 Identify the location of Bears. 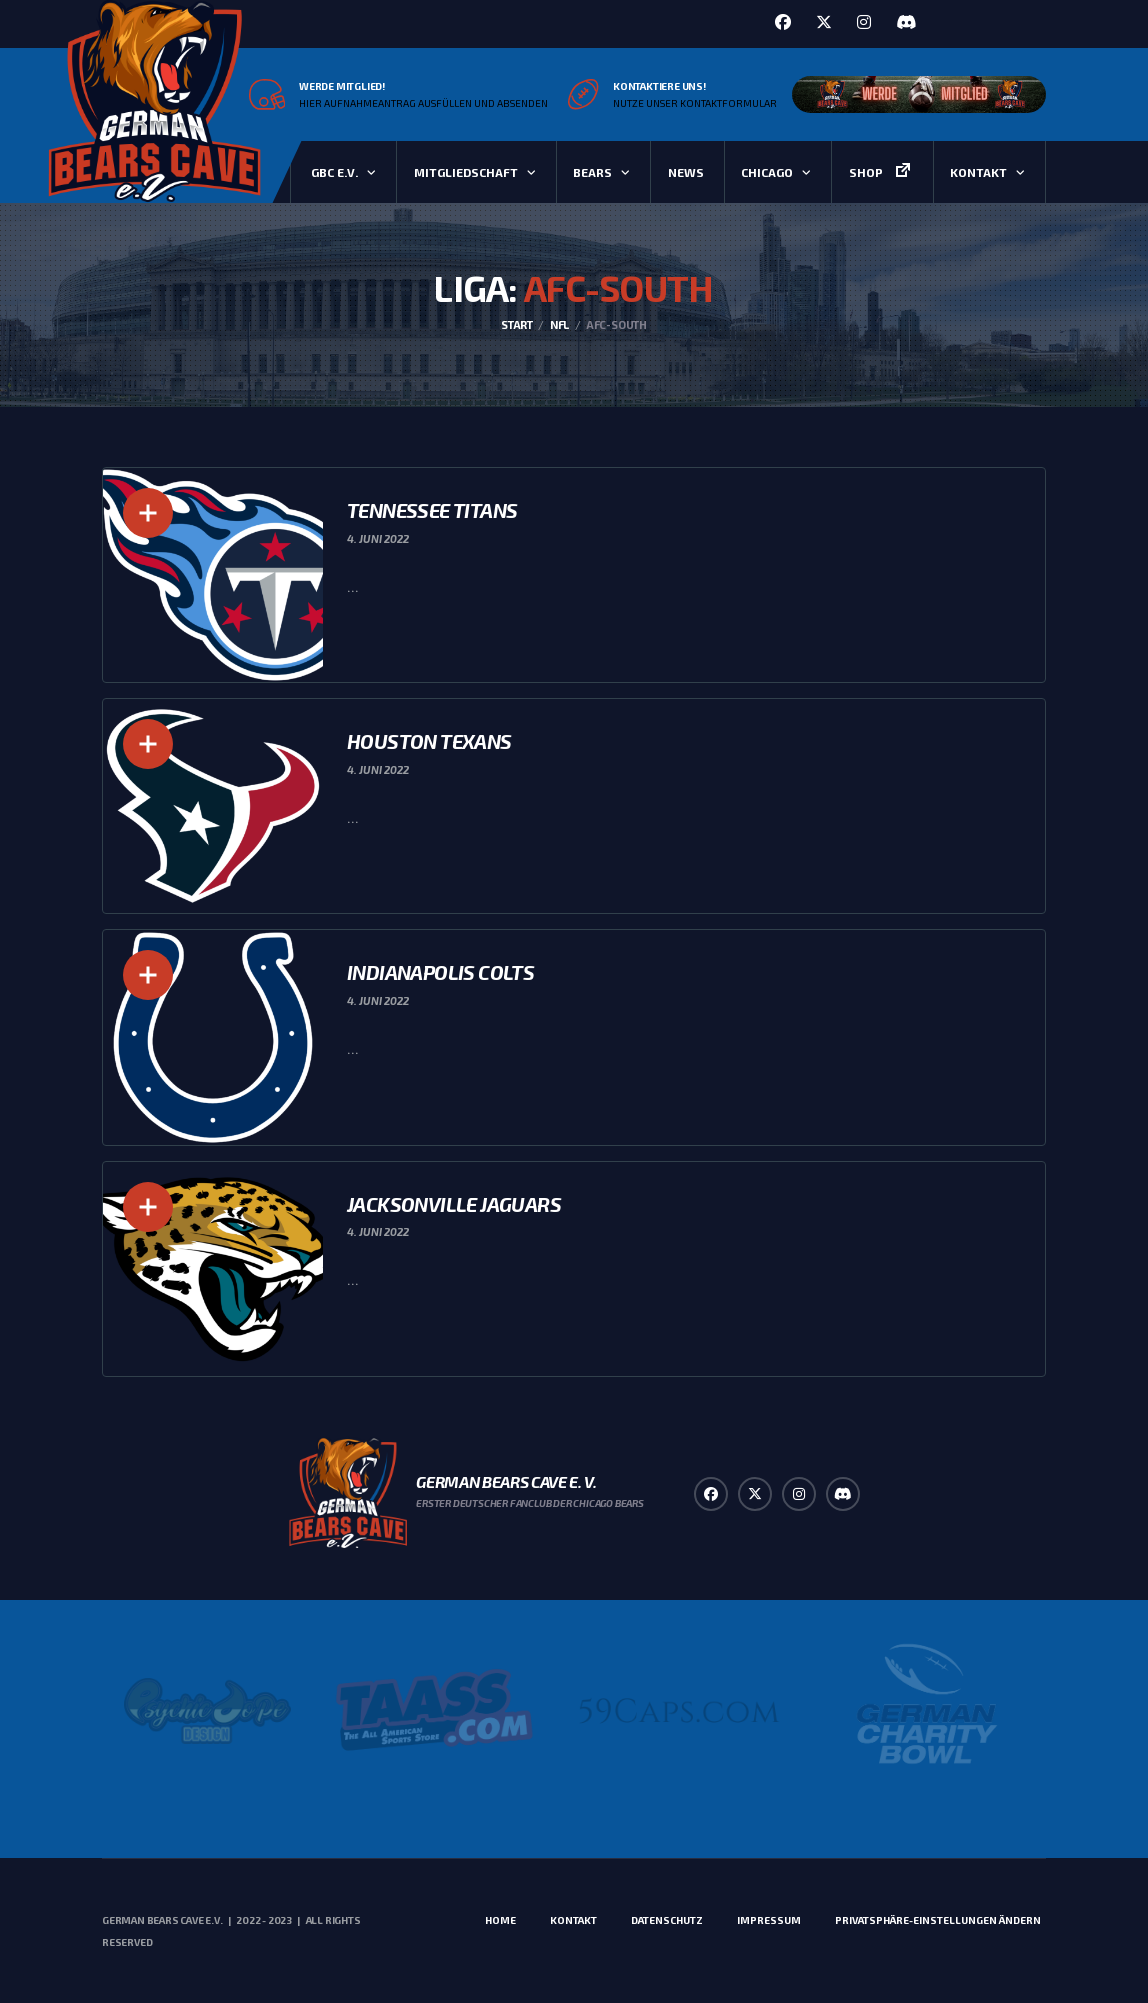
(592, 172).